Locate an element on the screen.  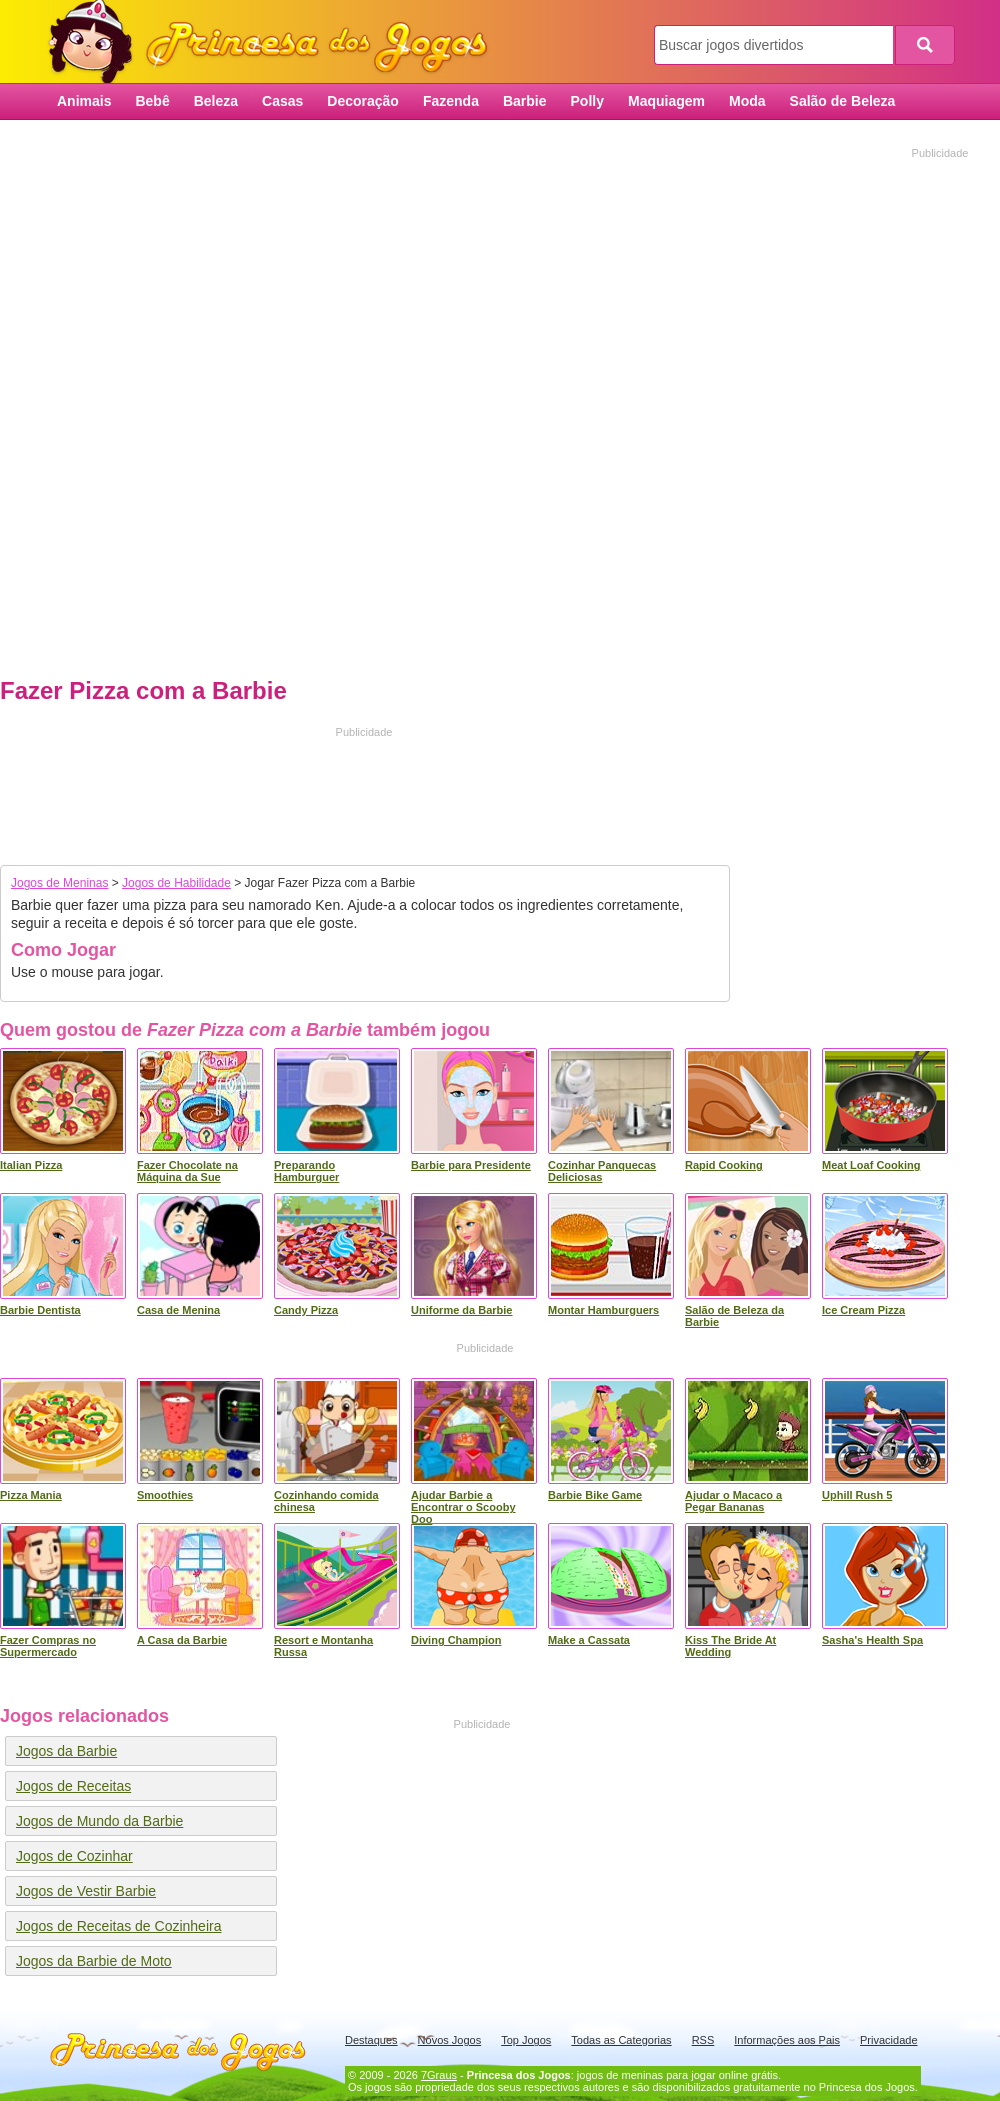
Preparando Hamburguer is located at coordinates (306, 1171).